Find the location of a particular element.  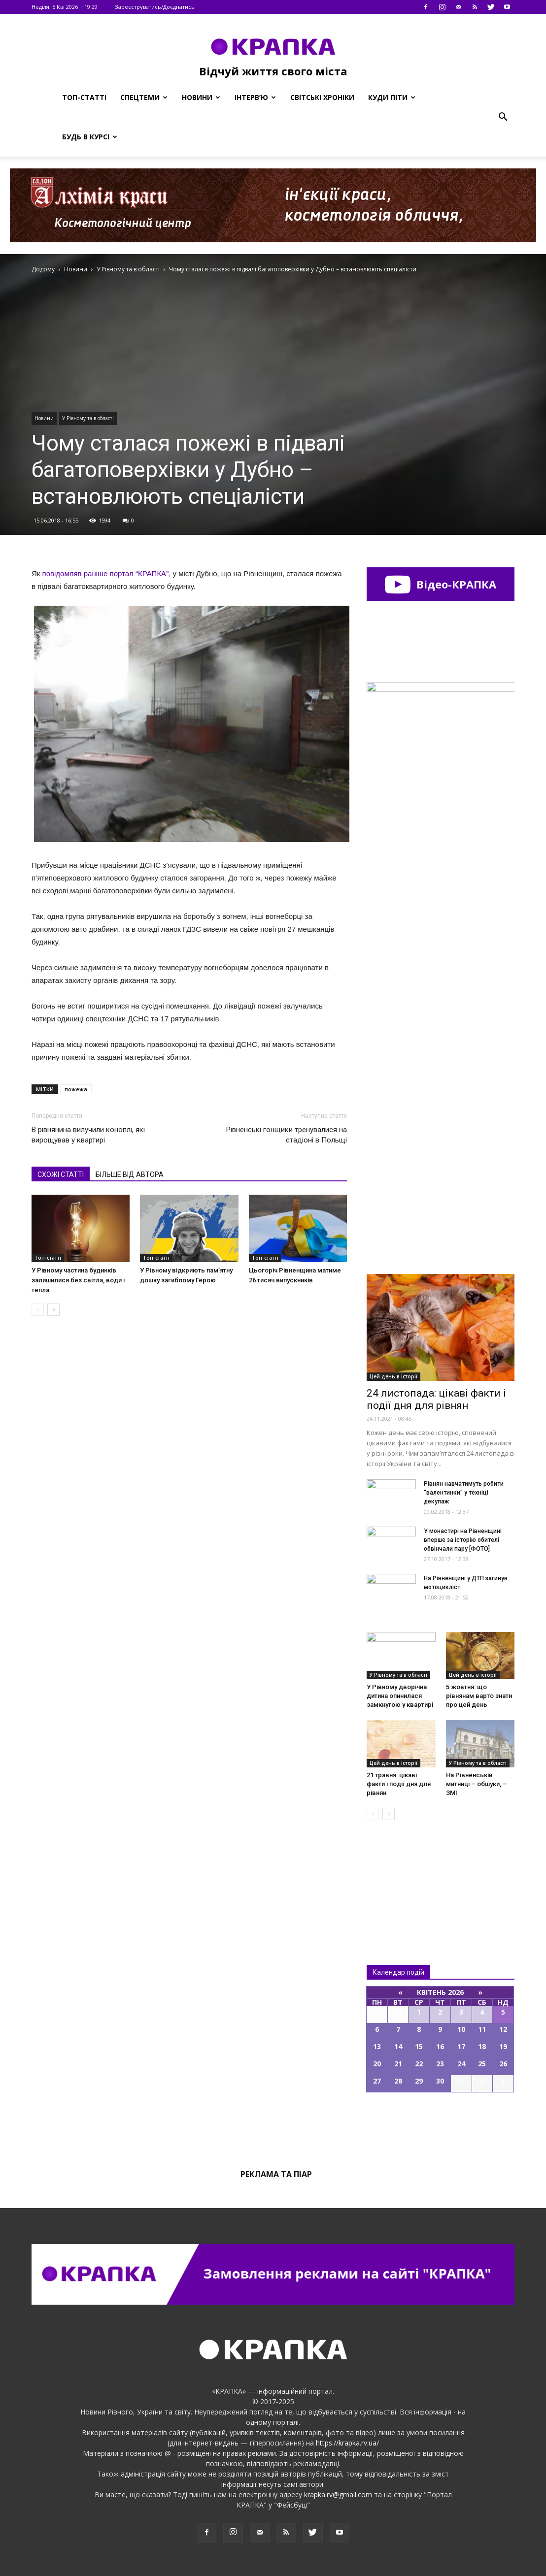

Куди піти is located at coordinates (391, 97).